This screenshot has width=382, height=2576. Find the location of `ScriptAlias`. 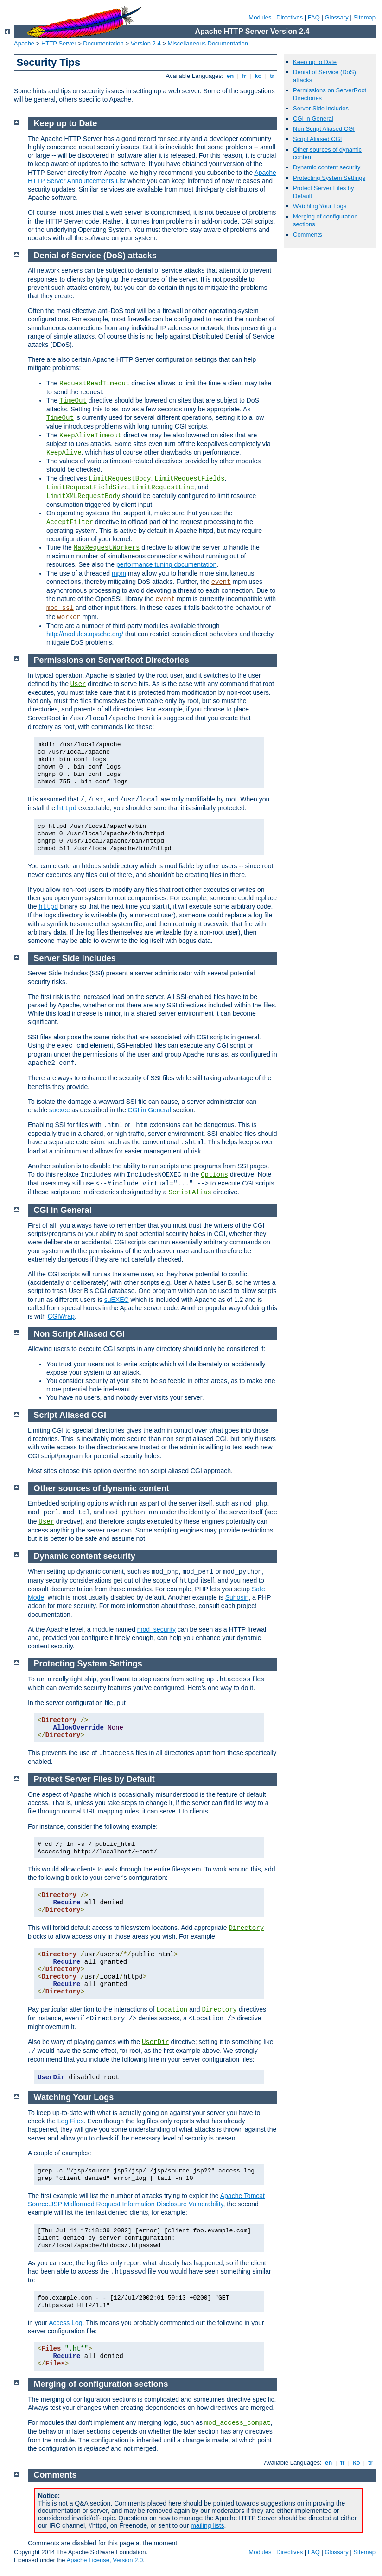

ScriptAlias is located at coordinates (190, 1192).